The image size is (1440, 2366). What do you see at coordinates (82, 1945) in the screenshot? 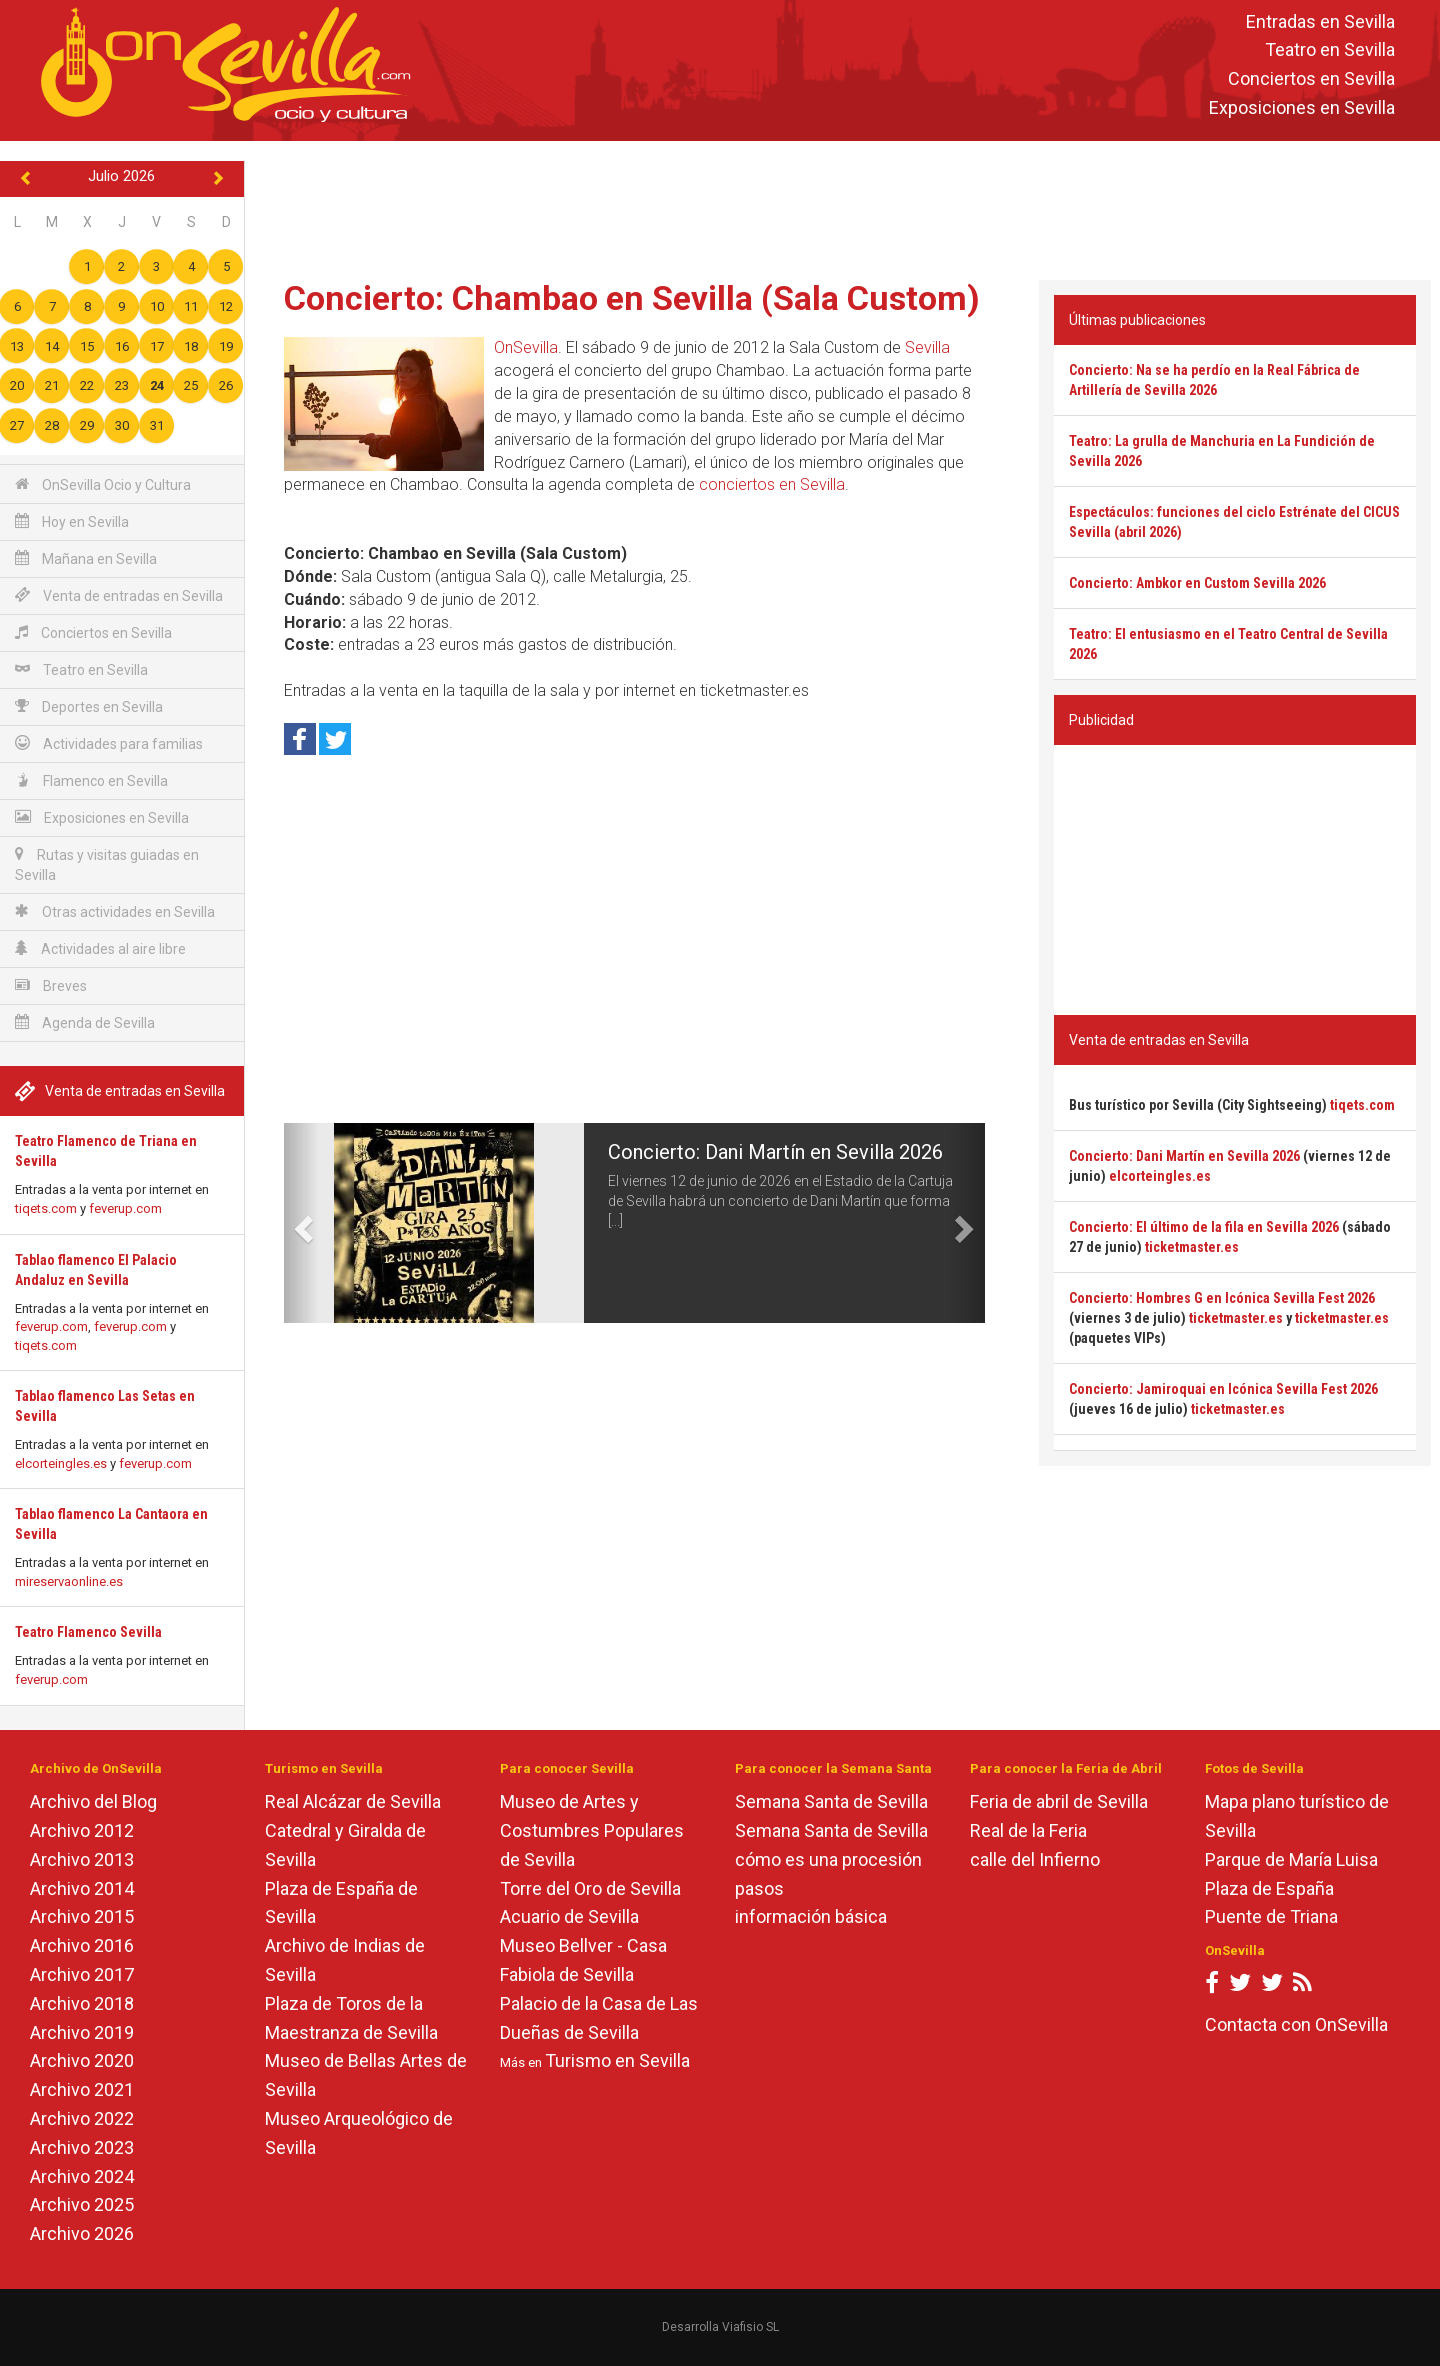
I see `Archivo 2016` at bounding box center [82, 1945].